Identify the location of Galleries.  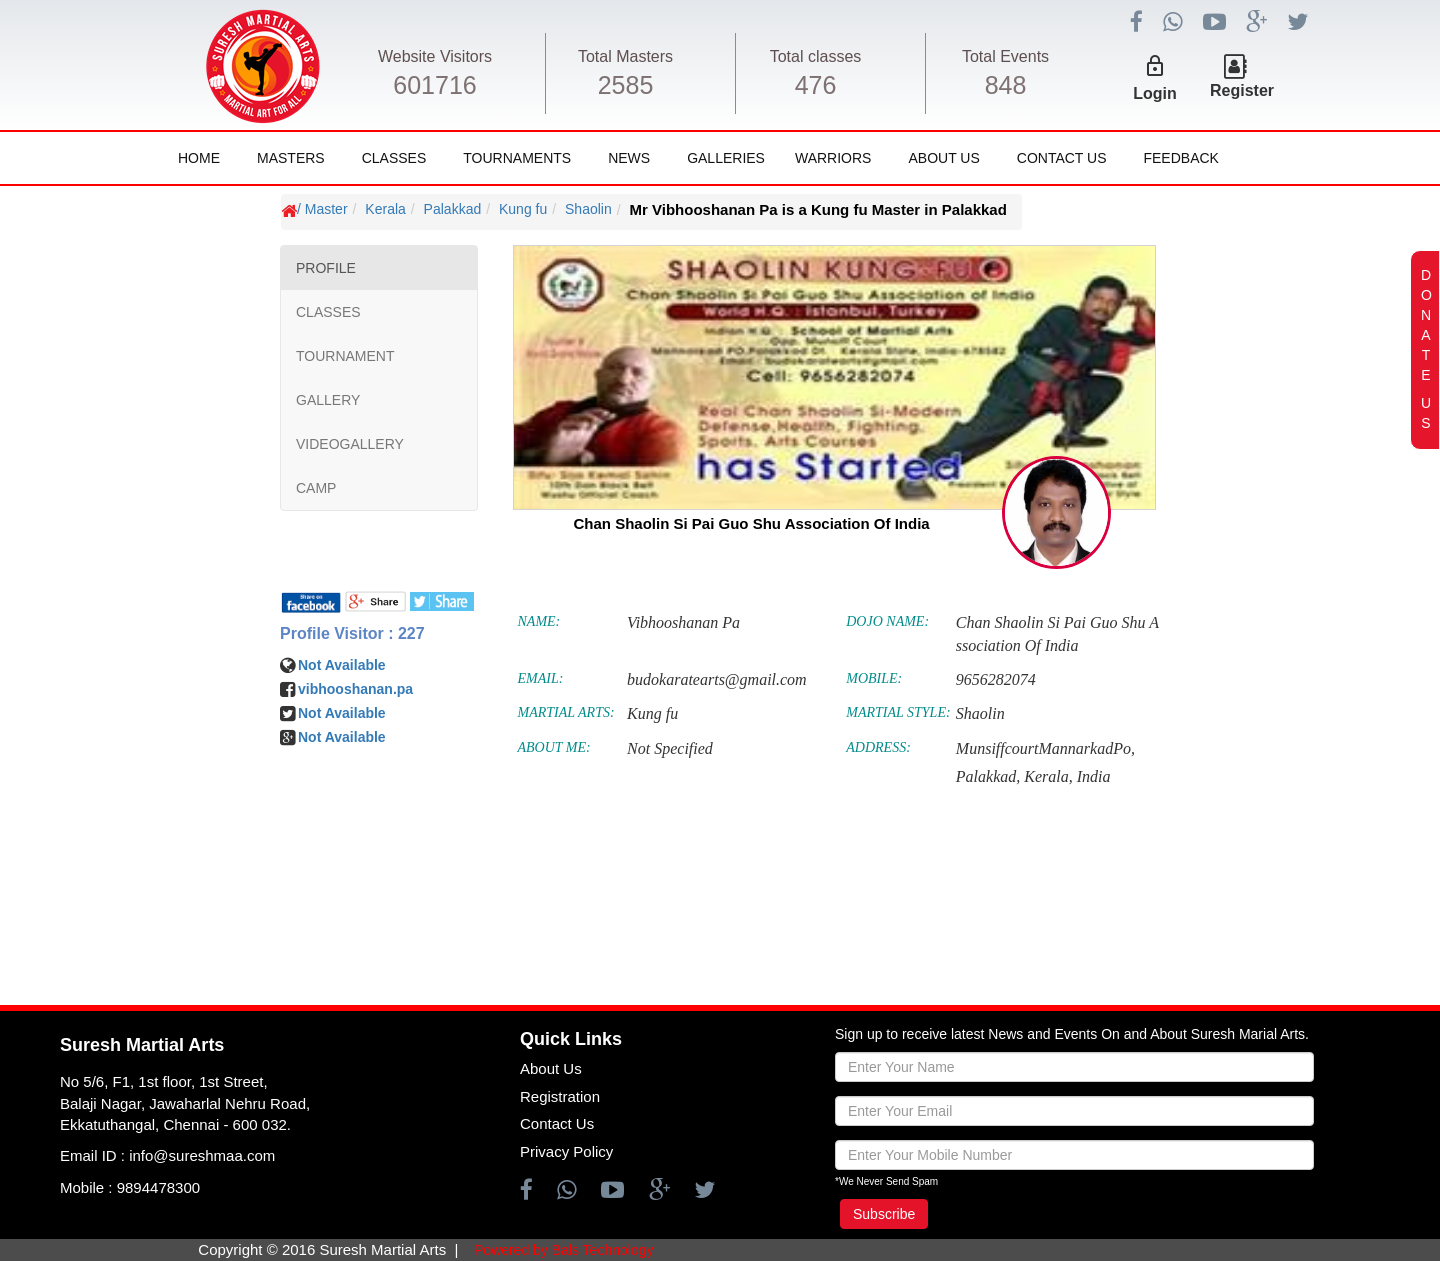
(726, 158).